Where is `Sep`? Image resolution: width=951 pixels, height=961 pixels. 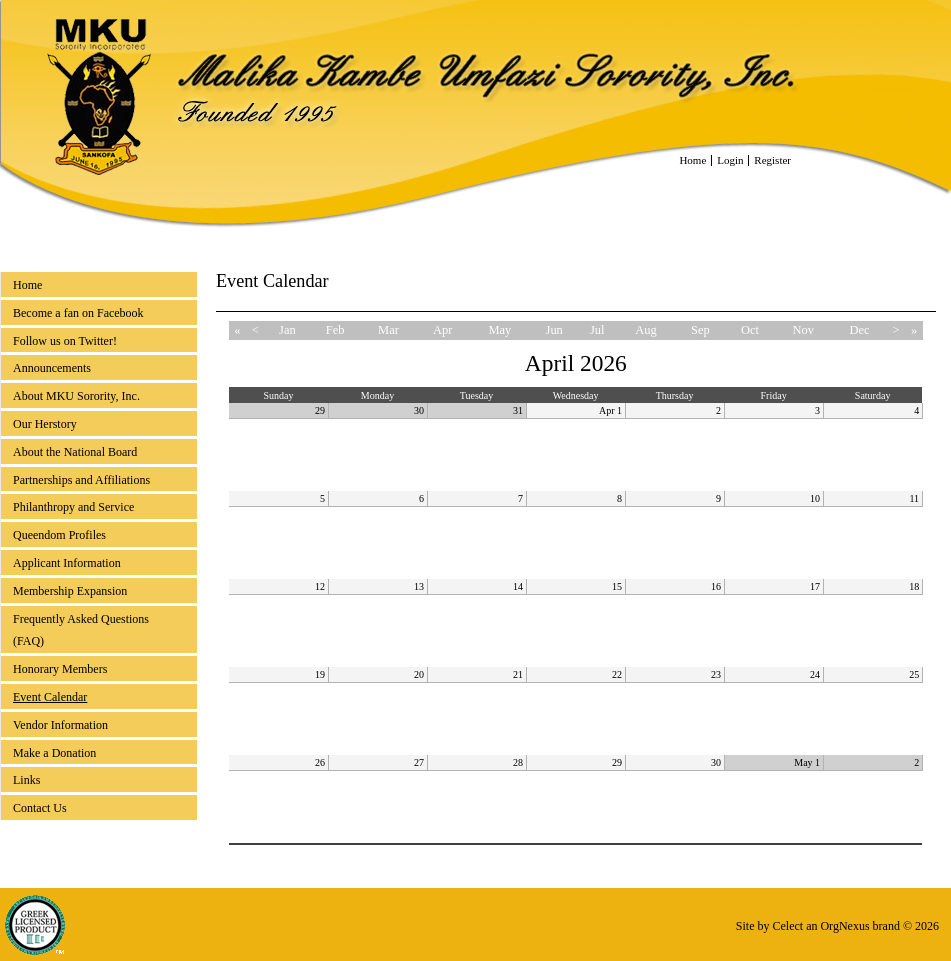 Sep is located at coordinates (700, 330).